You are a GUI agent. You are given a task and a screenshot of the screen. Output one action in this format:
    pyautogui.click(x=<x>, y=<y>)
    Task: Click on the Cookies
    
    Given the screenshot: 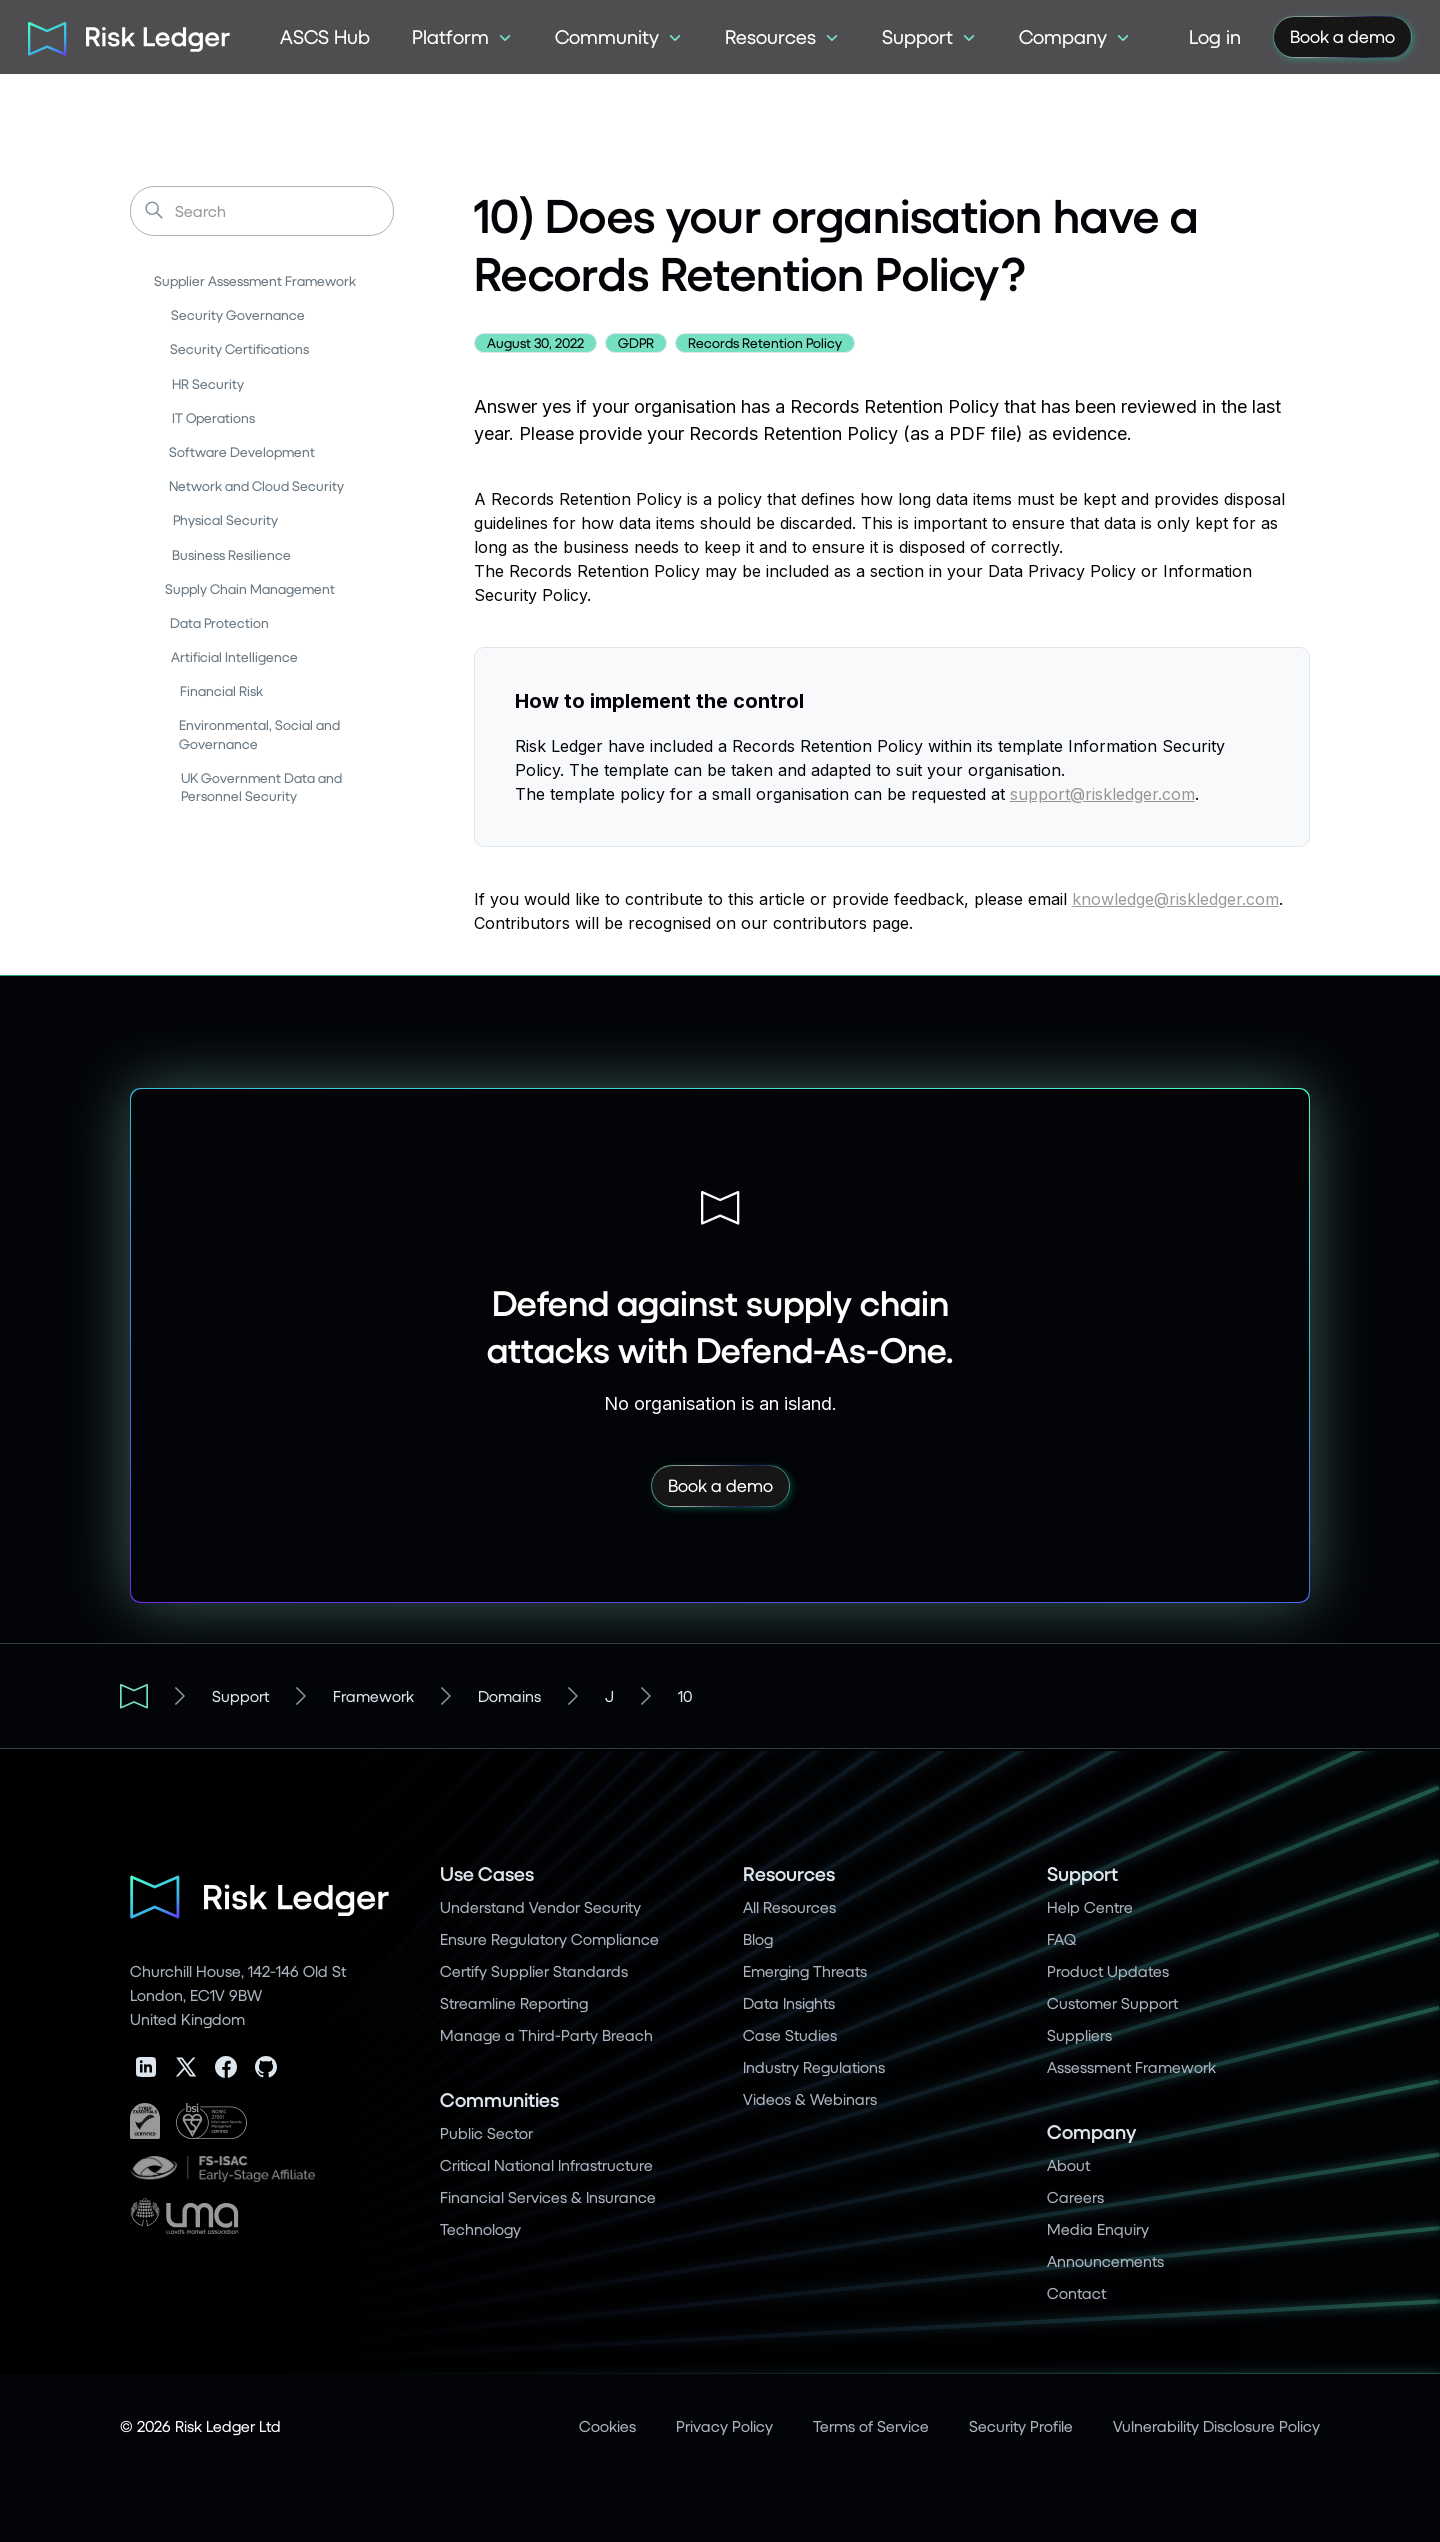 What is the action you would take?
    pyautogui.click(x=607, y=2425)
    